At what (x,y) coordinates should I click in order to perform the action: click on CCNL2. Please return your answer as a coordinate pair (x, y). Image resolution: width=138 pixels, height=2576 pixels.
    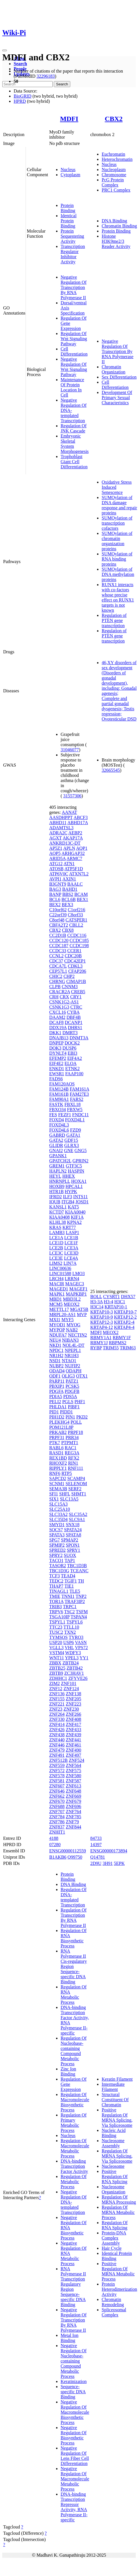
    Looking at the image, I should click on (56, 955).